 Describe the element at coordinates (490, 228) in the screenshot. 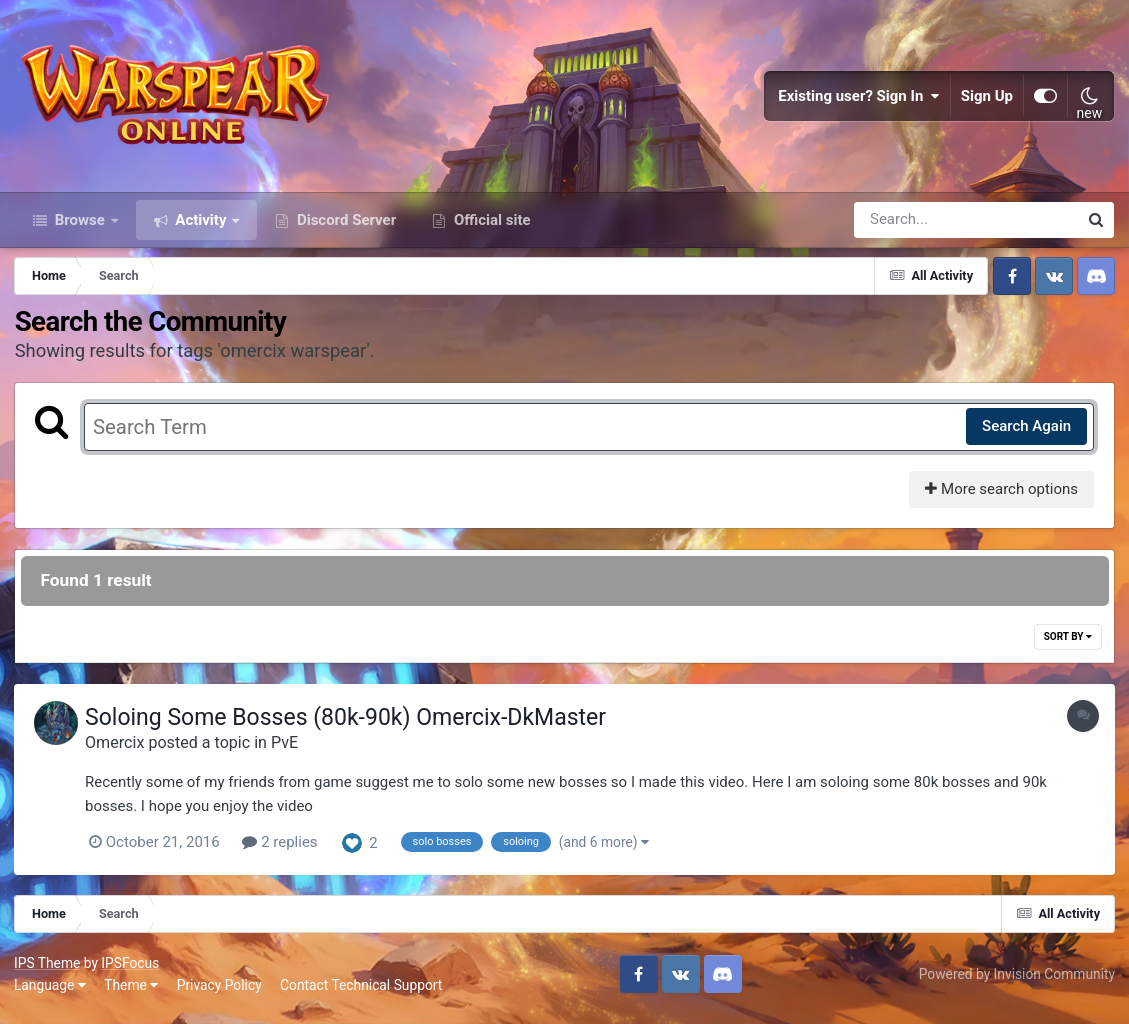

I see `Official site` at that location.